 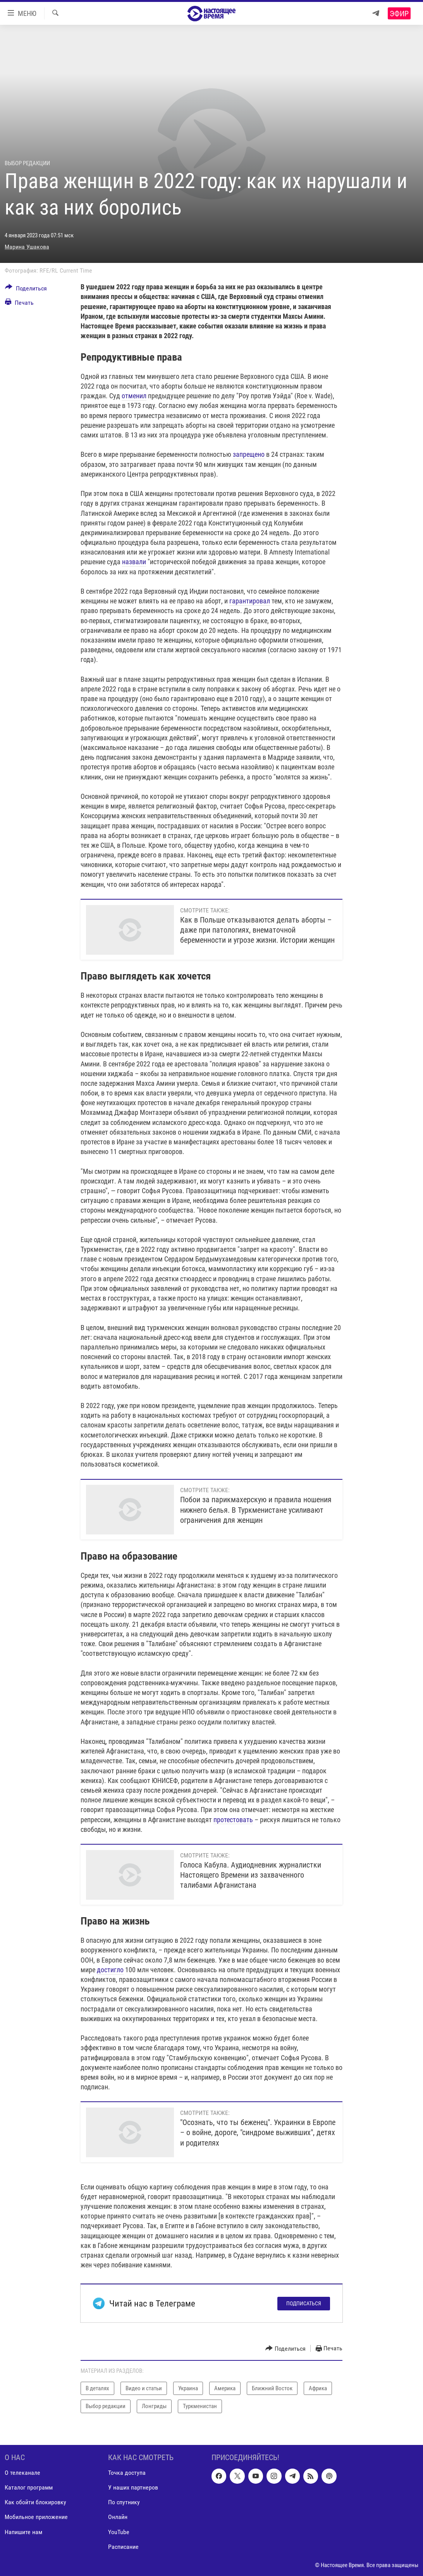 What do you see at coordinates (134, 396) in the screenshot?
I see `отменил` at bounding box center [134, 396].